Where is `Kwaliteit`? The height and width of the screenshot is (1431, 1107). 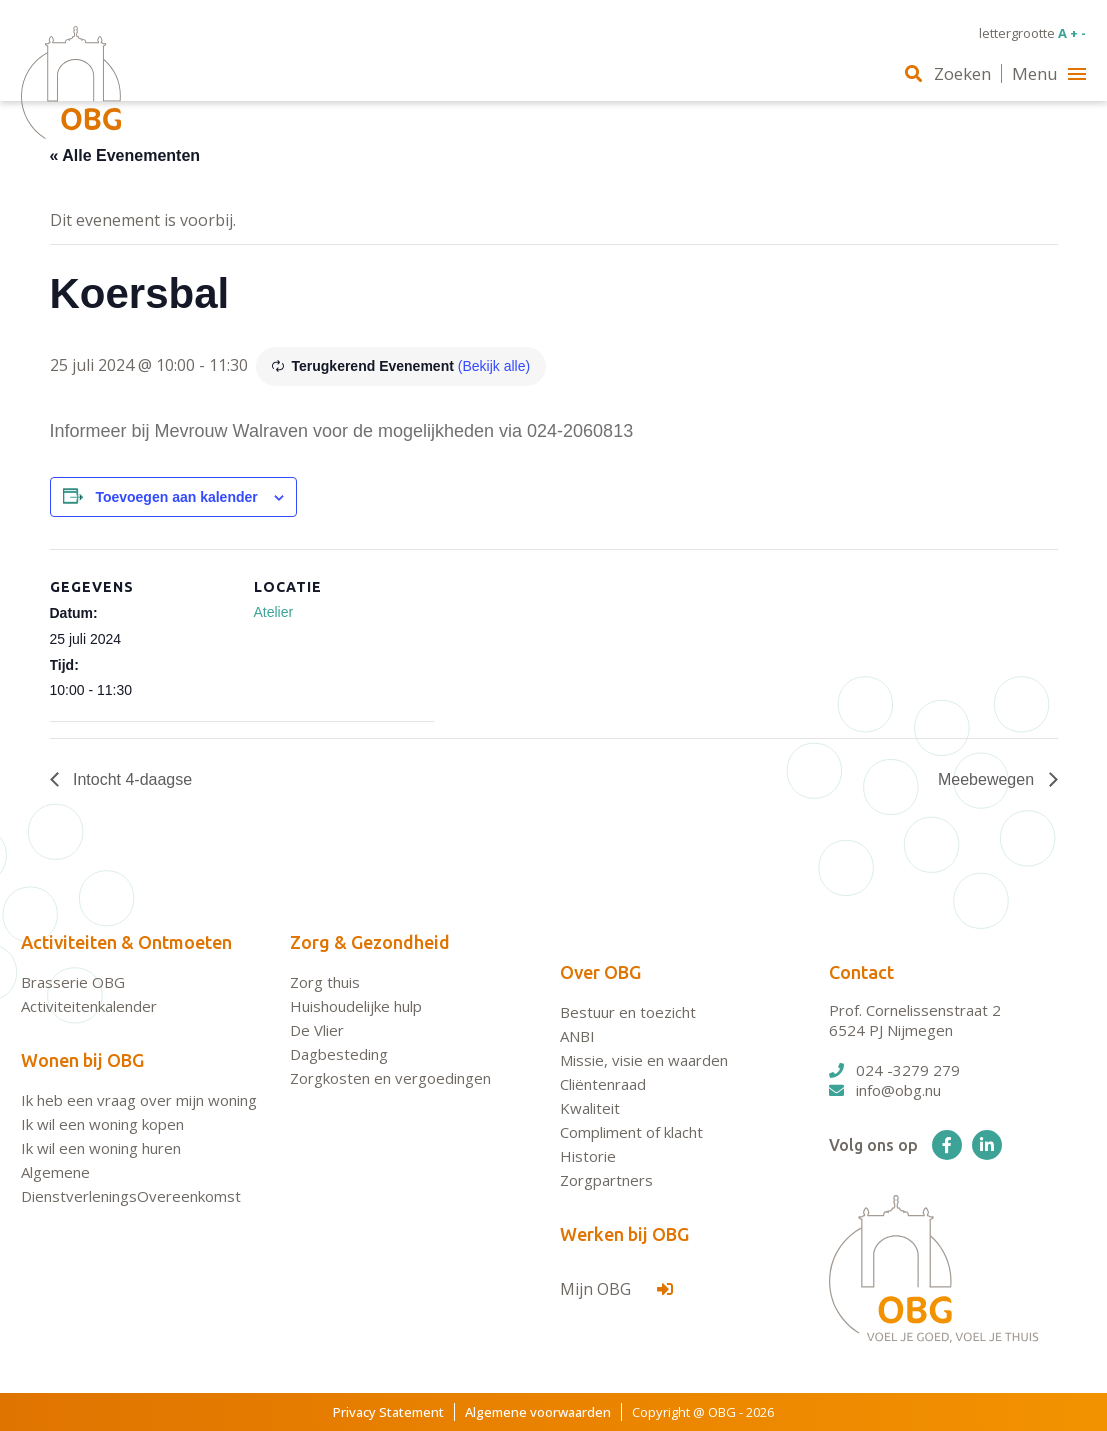 Kwaliteit is located at coordinates (590, 1108).